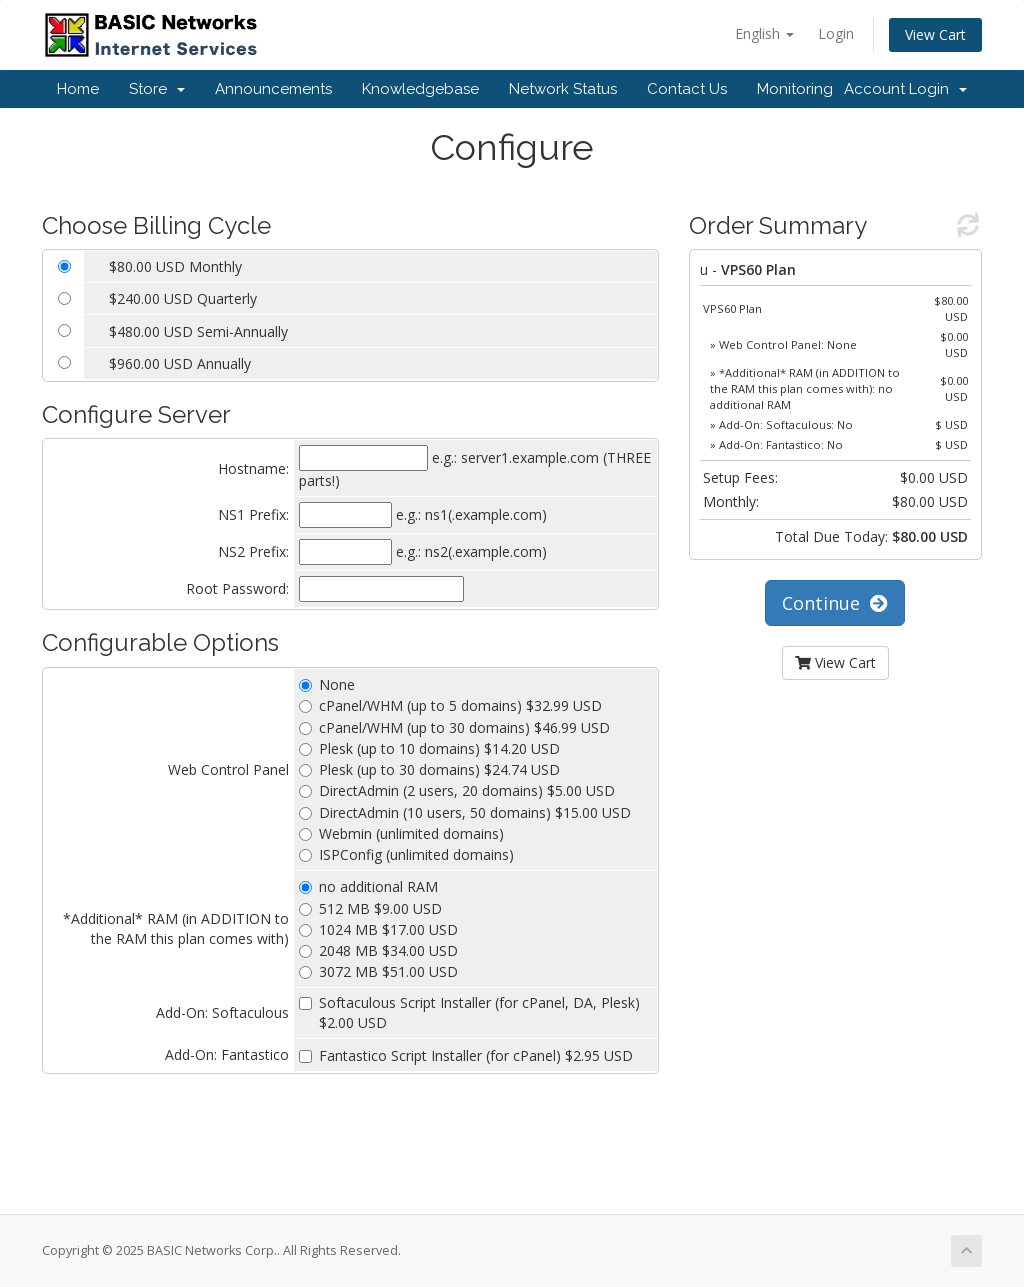 The width and height of the screenshot is (1024, 1287). What do you see at coordinates (836, 33) in the screenshot?
I see `Login` at bounding box center [836, 33].